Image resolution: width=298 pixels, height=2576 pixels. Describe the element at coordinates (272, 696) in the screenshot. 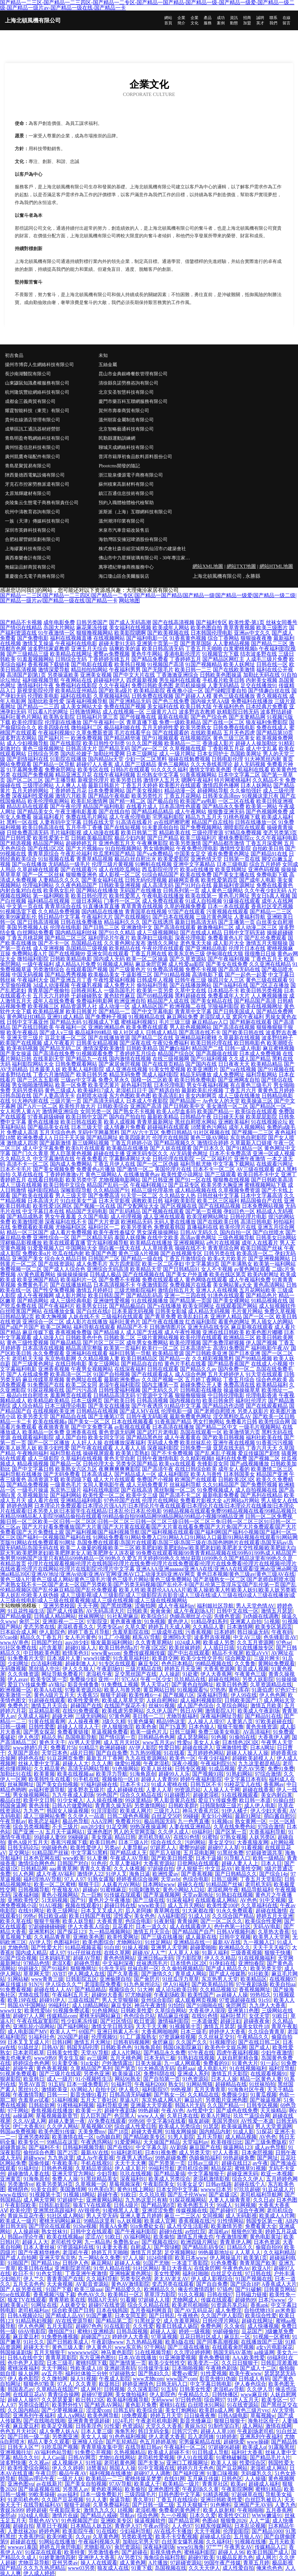

I see `青久视频在线` at that location.